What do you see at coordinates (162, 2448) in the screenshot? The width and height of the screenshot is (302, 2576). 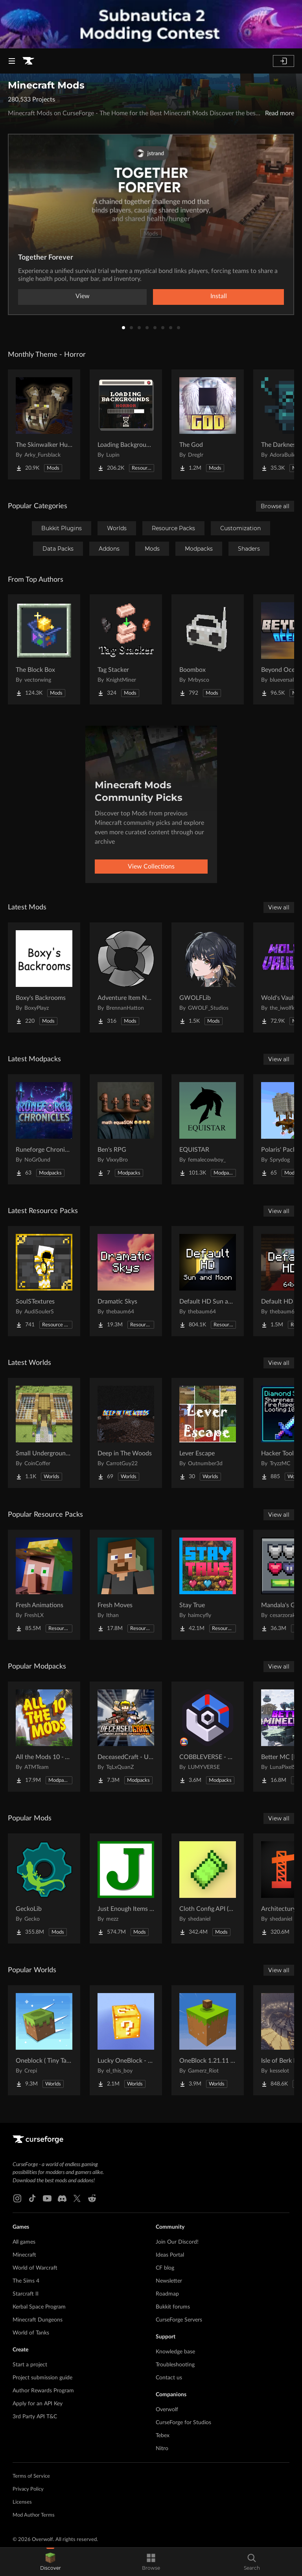 I see `Nitro` at bounding box center [162, 2448].